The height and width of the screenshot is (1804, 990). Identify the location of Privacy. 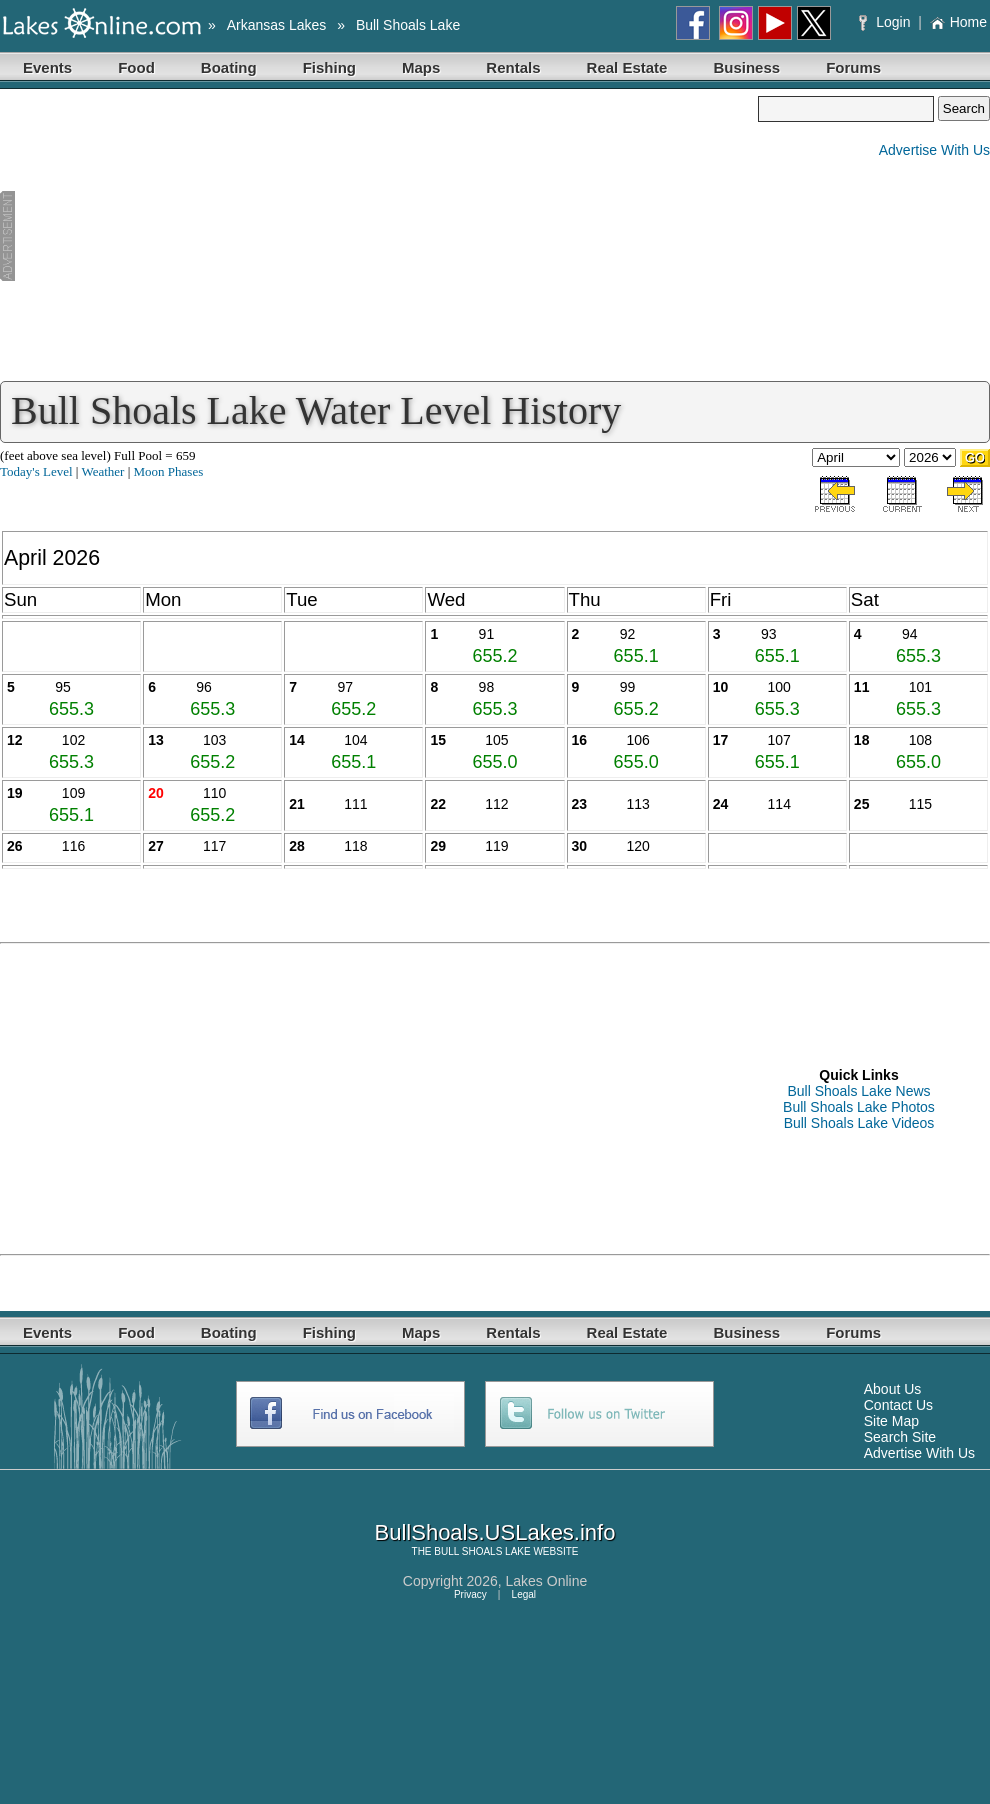
(470, 1594).